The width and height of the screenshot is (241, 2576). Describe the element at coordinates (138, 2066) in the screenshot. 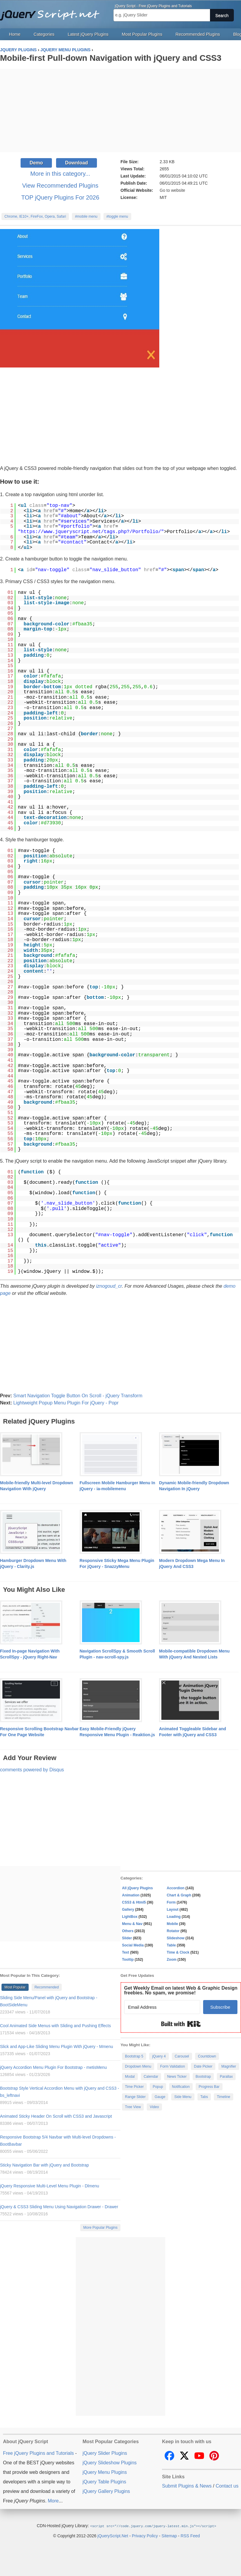

I see `Dropdown Menu` at that location.